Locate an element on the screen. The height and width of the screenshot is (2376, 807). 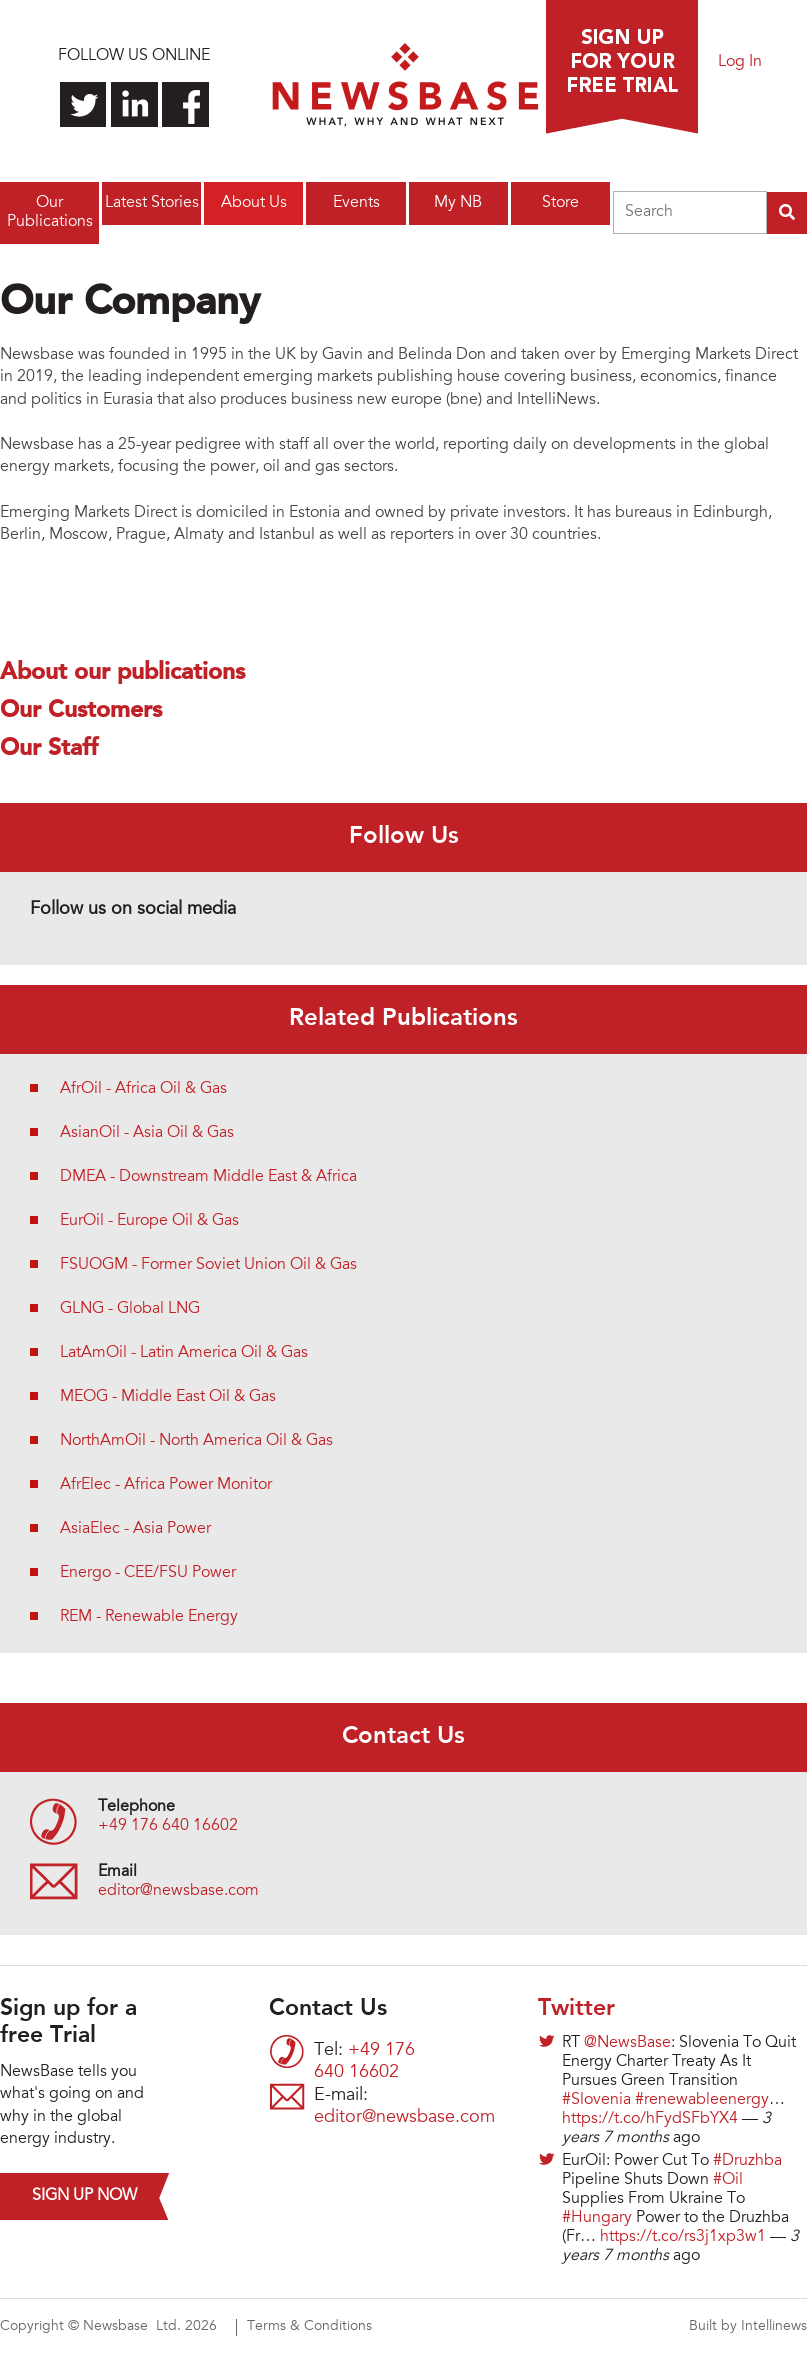
Terms & Conditions is located at coordinates (309, 2327).